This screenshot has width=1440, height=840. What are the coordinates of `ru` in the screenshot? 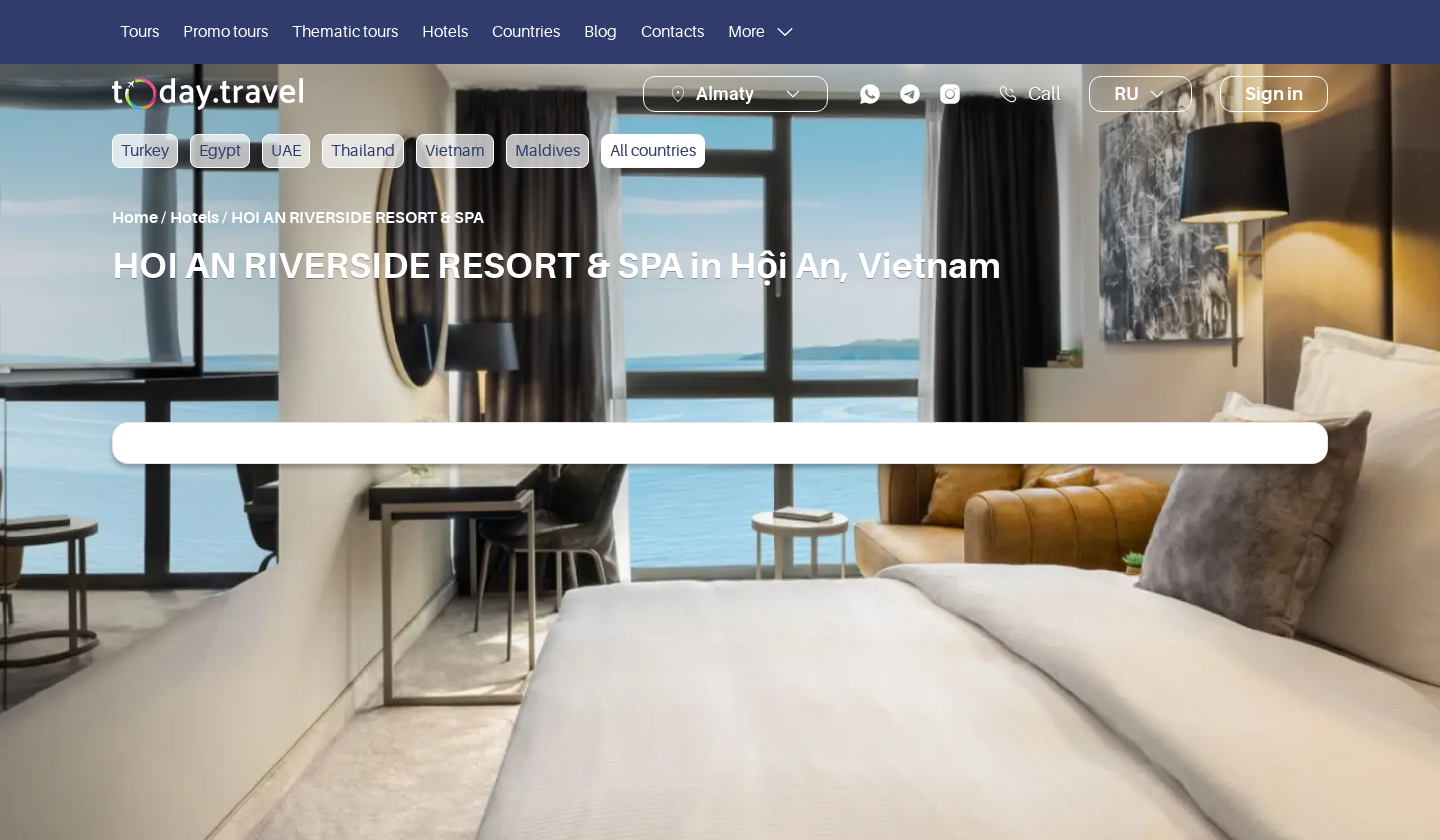 It's located at (1140, 94).